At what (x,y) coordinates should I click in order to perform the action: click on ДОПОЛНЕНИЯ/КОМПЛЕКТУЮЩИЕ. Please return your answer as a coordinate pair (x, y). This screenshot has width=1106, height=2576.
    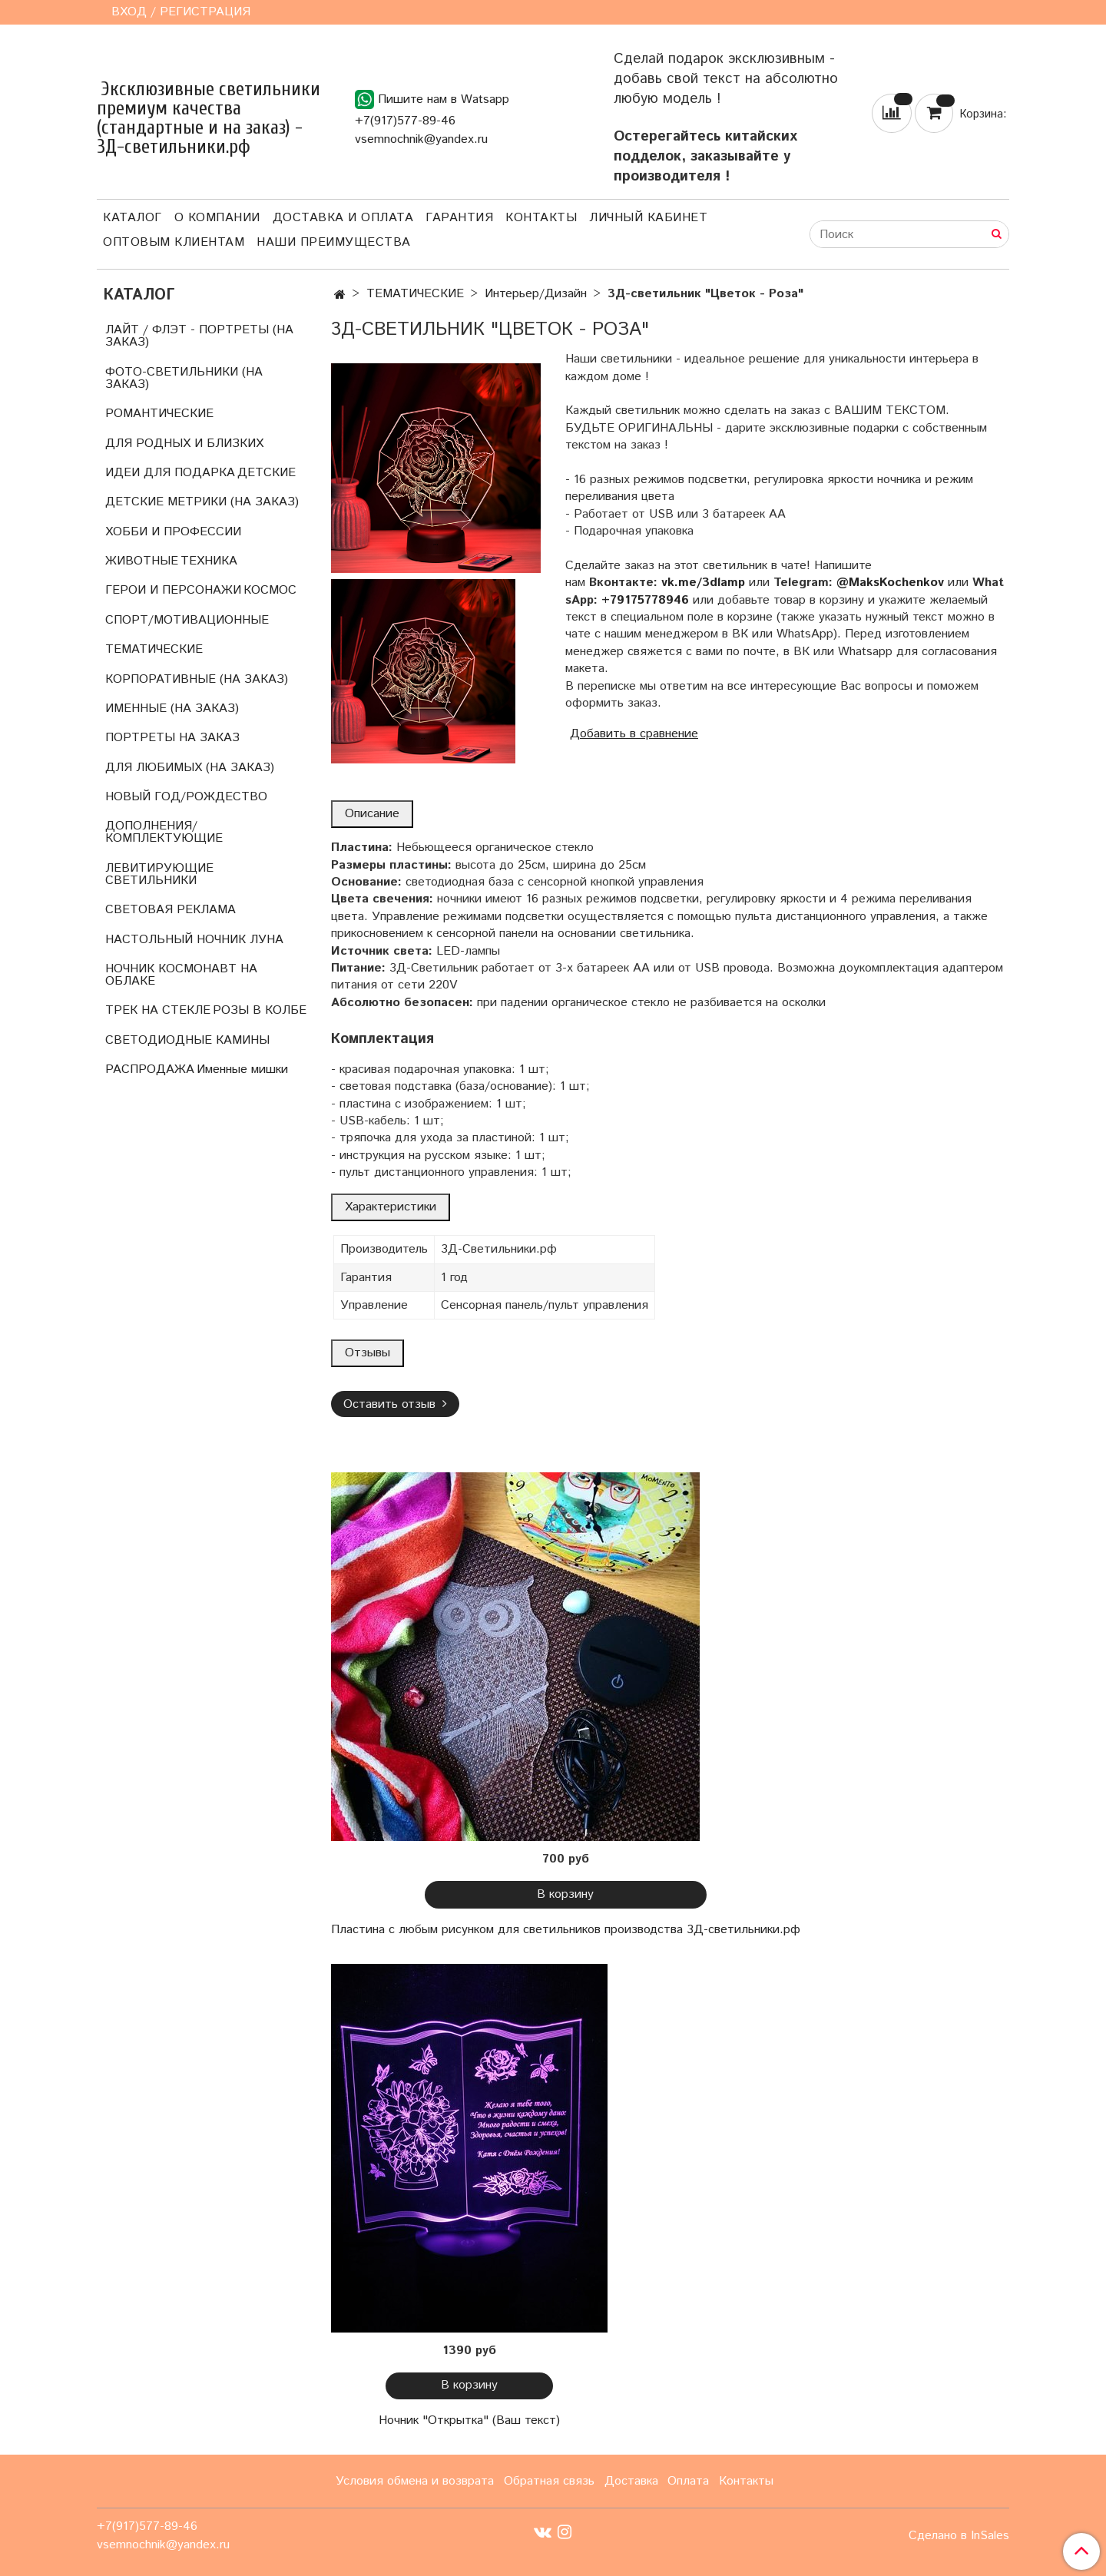
    Looking at the image, I should click on (164, 832).